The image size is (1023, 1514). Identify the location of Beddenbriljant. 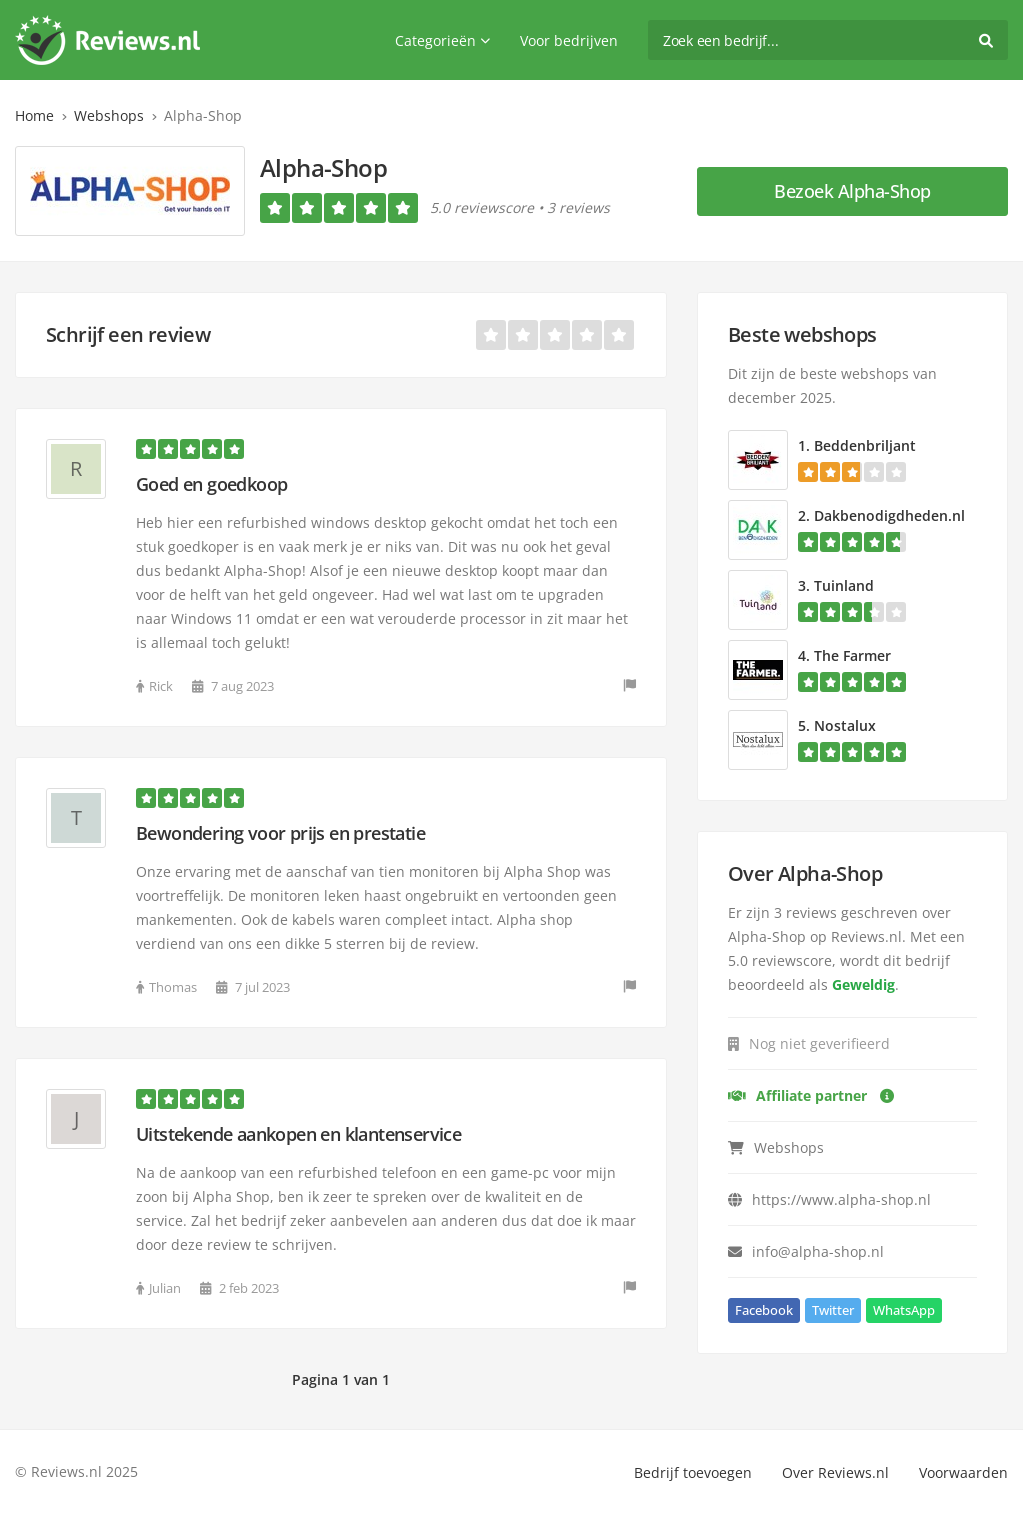
(865, 445).